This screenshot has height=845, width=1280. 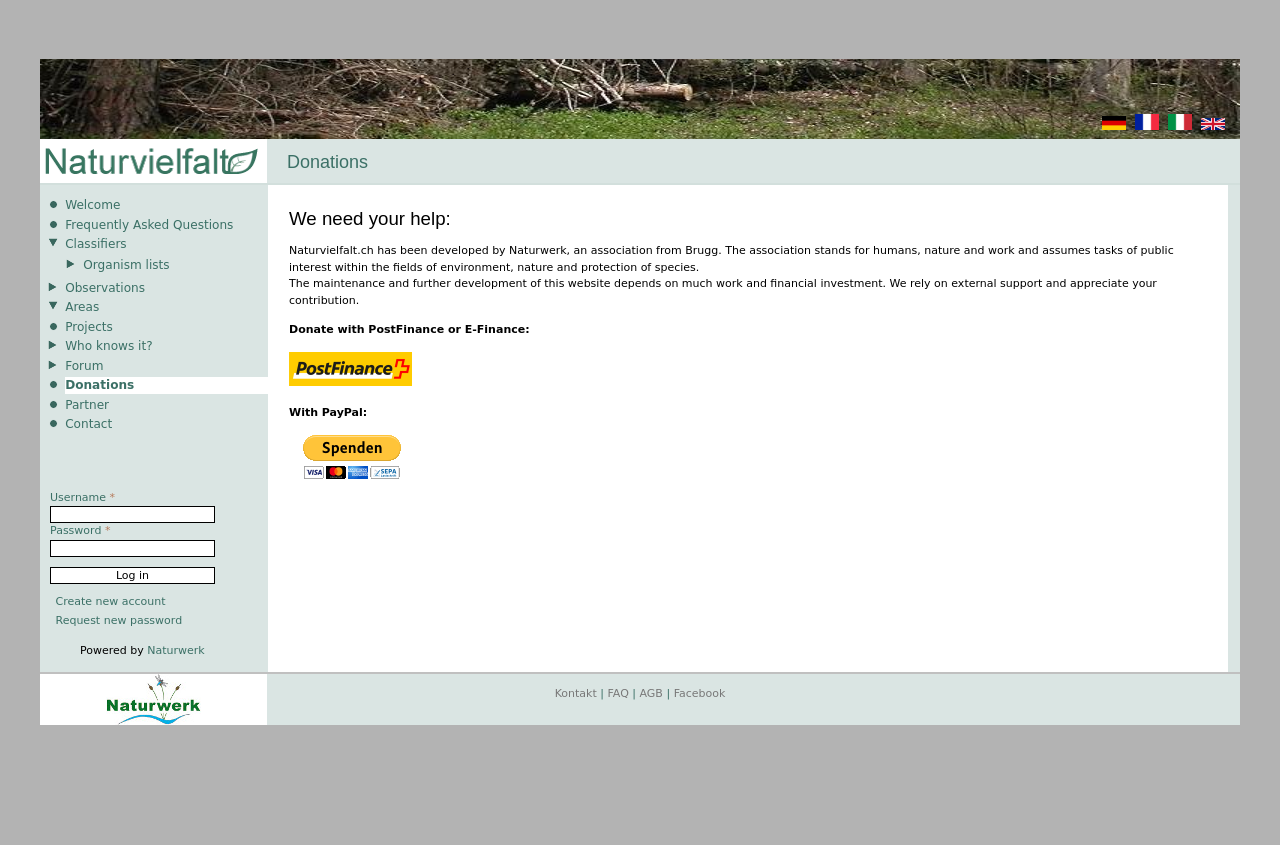 What do you see at coordinates (149, 225) in the screenshot?
I see `Frequently Asked Questions` at bounding box center [149, 225].